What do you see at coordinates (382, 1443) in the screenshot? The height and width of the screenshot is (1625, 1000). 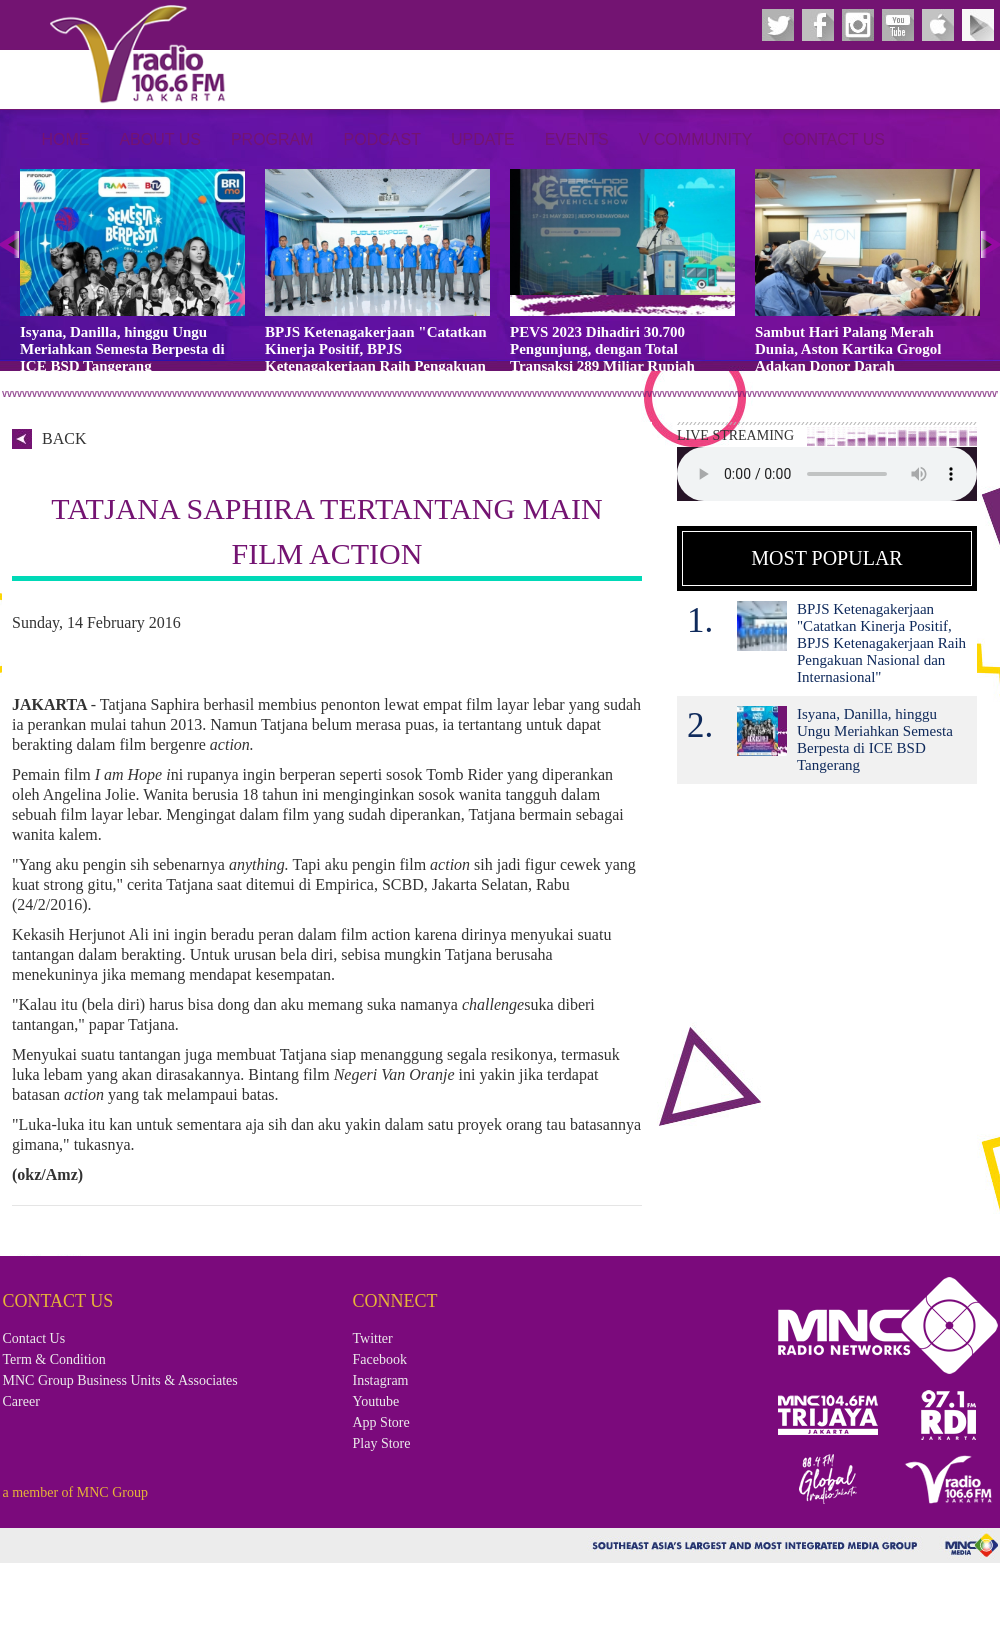 I see `Play Store` at bounding box center [382, 1443].